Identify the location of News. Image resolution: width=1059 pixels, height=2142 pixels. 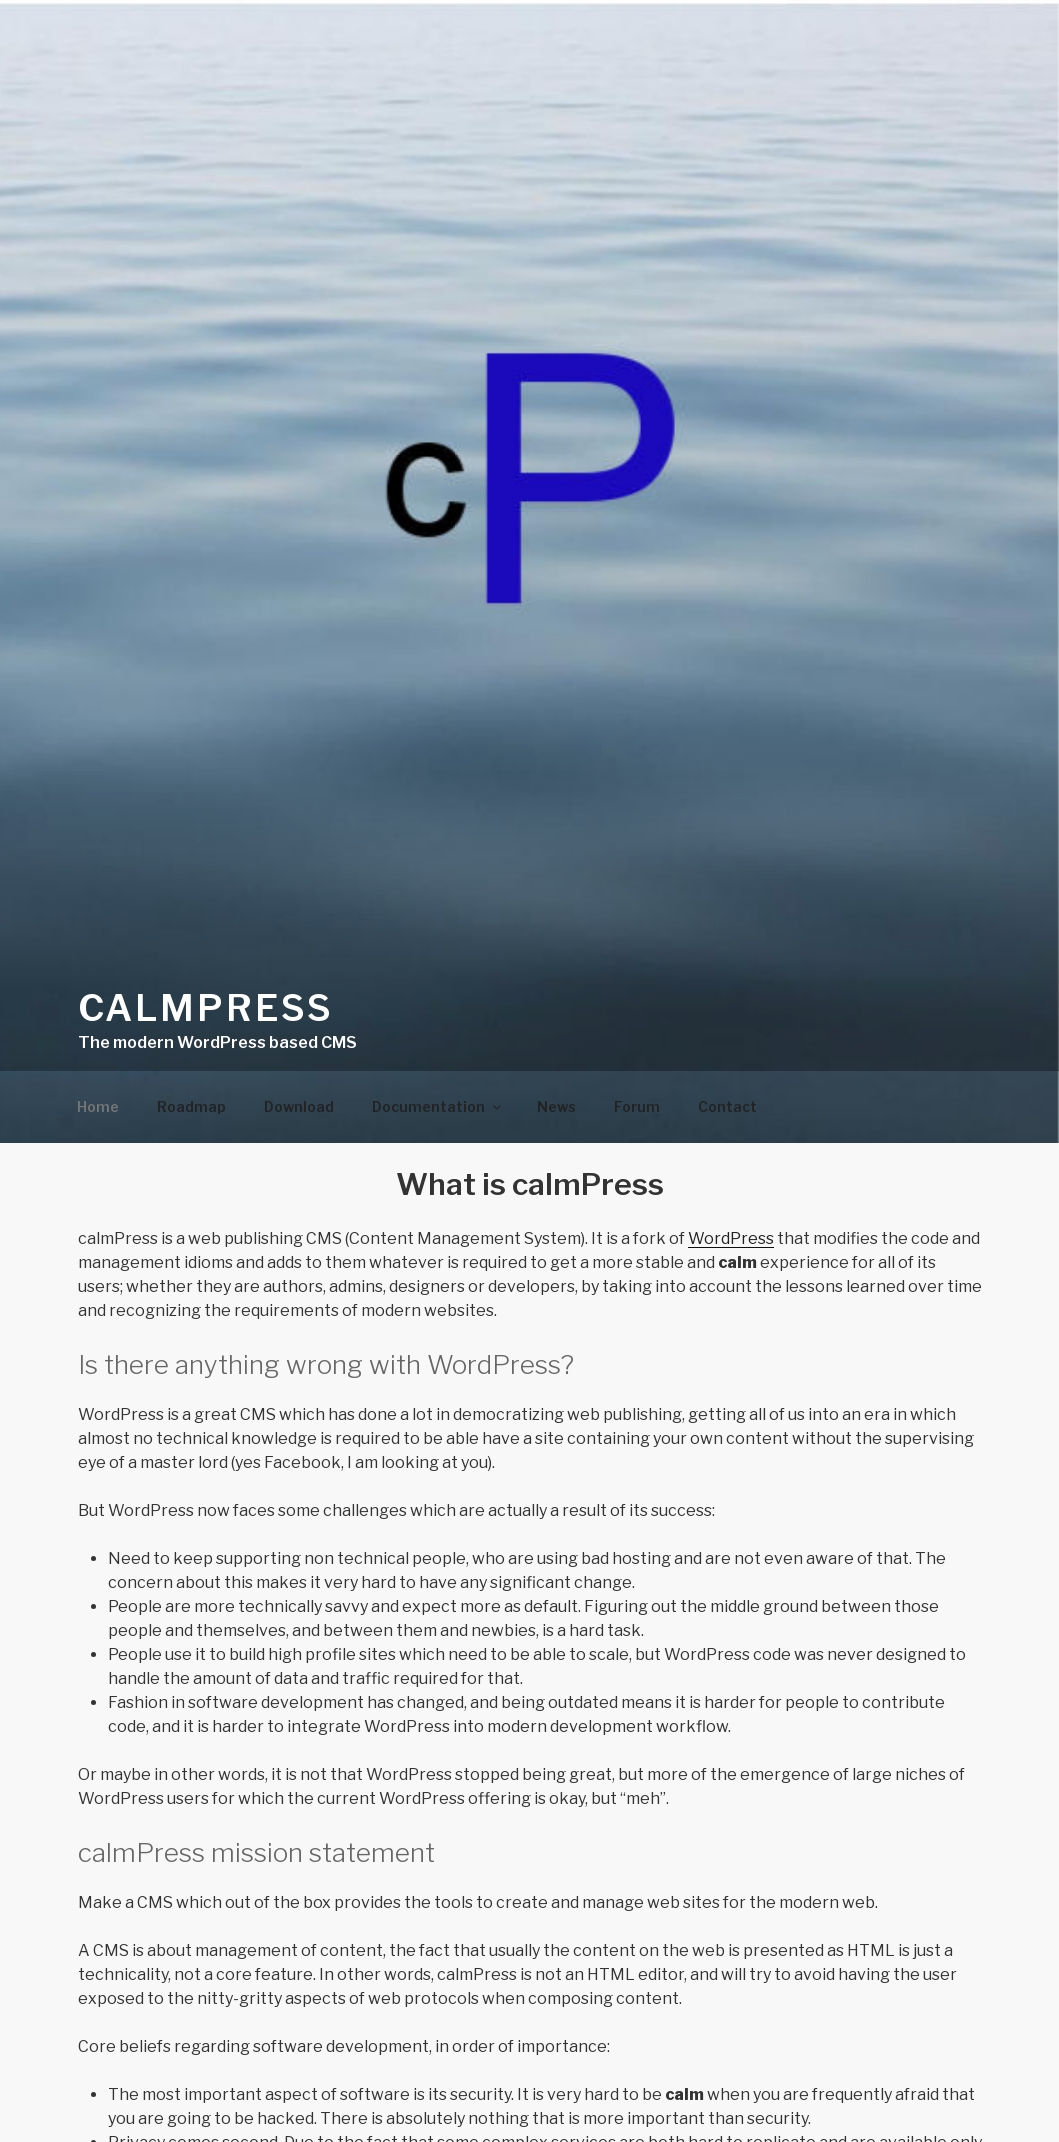
(556, 1106).